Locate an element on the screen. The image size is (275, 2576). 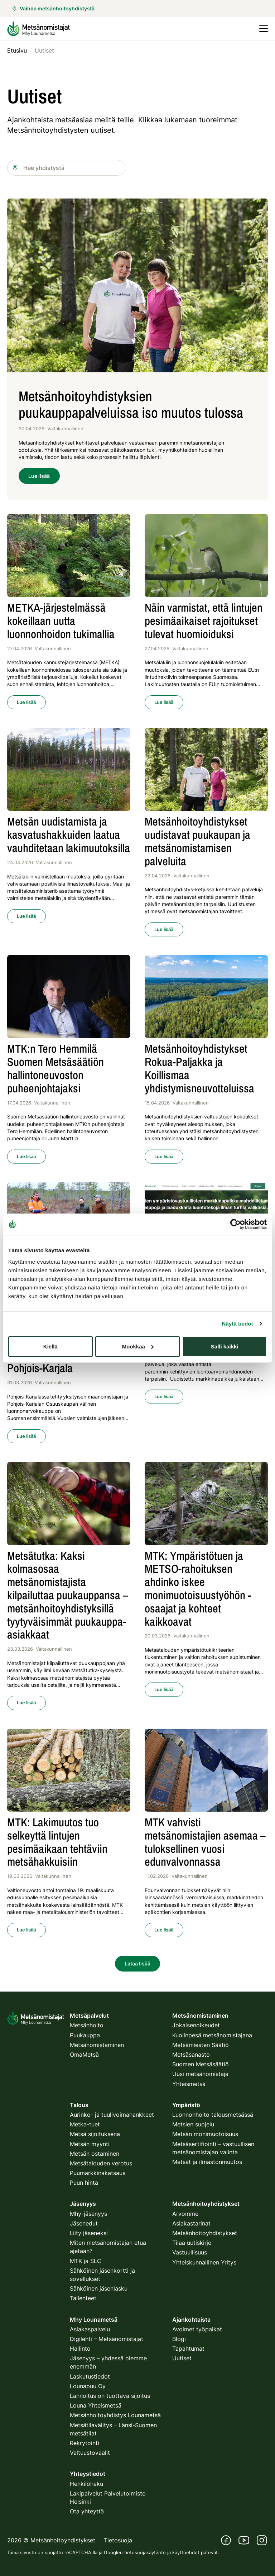
Puumarkkinakatsaus is located at coordinates (97, 2172).